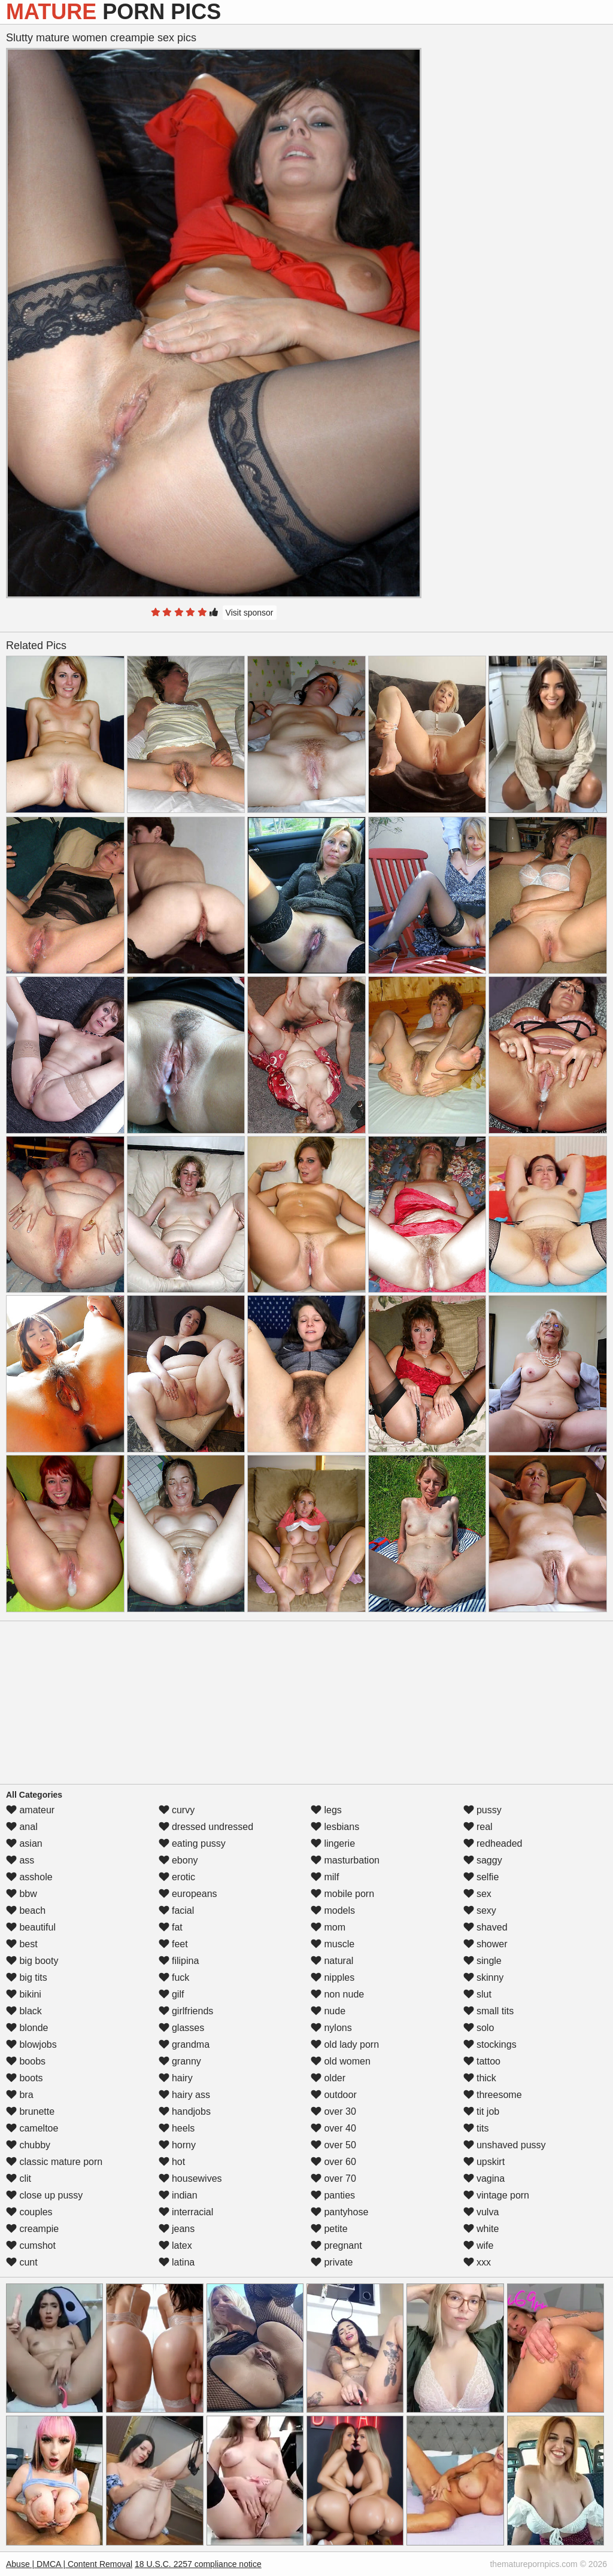  Describe the element at coordinates (186, 2212) in the screenshot. I see `interracial` at that location.